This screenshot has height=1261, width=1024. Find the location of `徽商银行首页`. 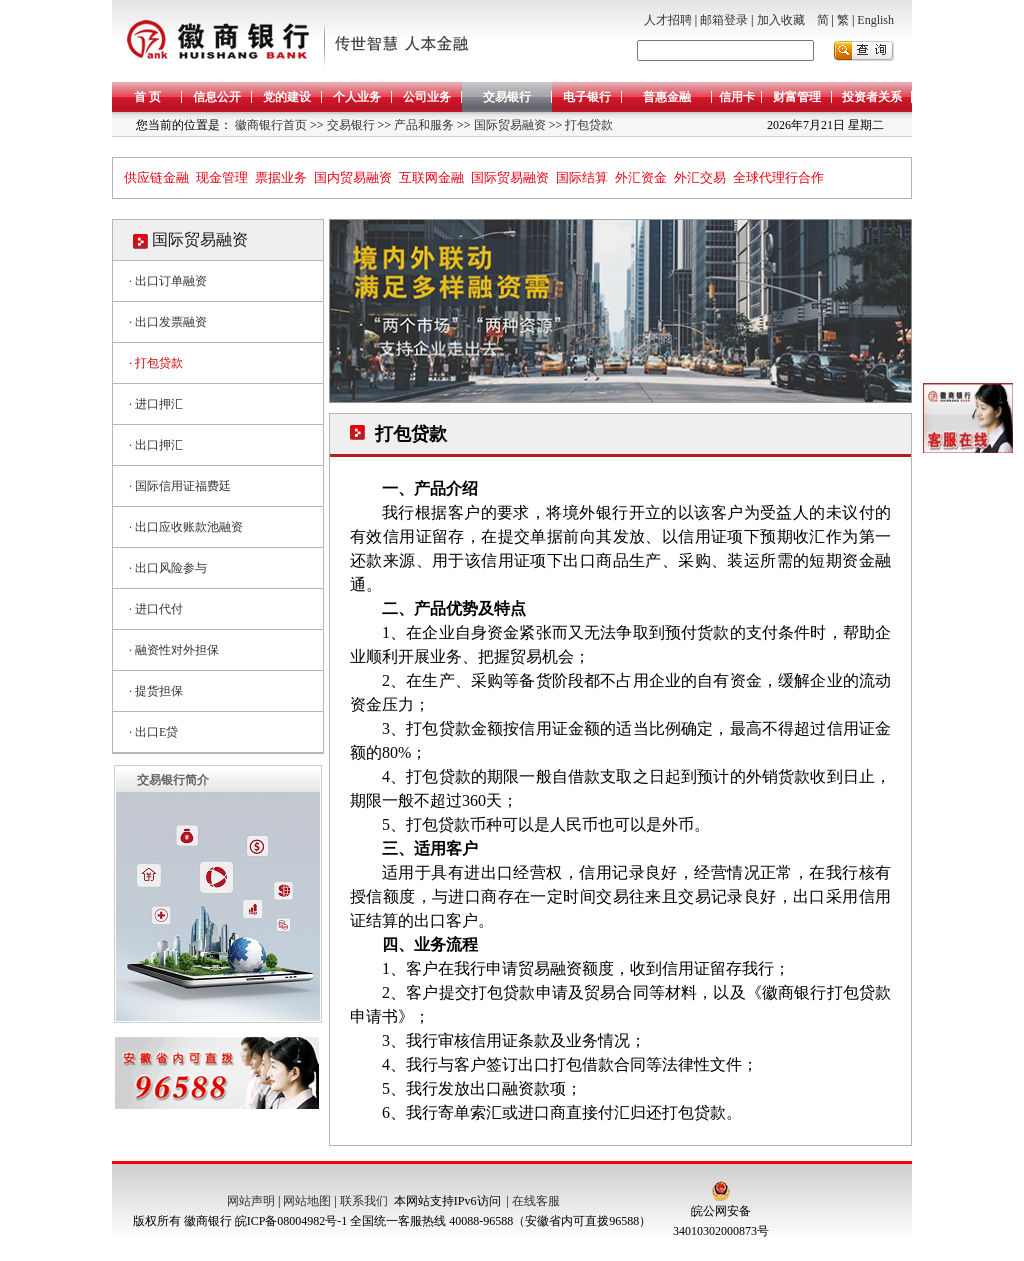

徽商银行首页 is located at coordinates (271, 125).